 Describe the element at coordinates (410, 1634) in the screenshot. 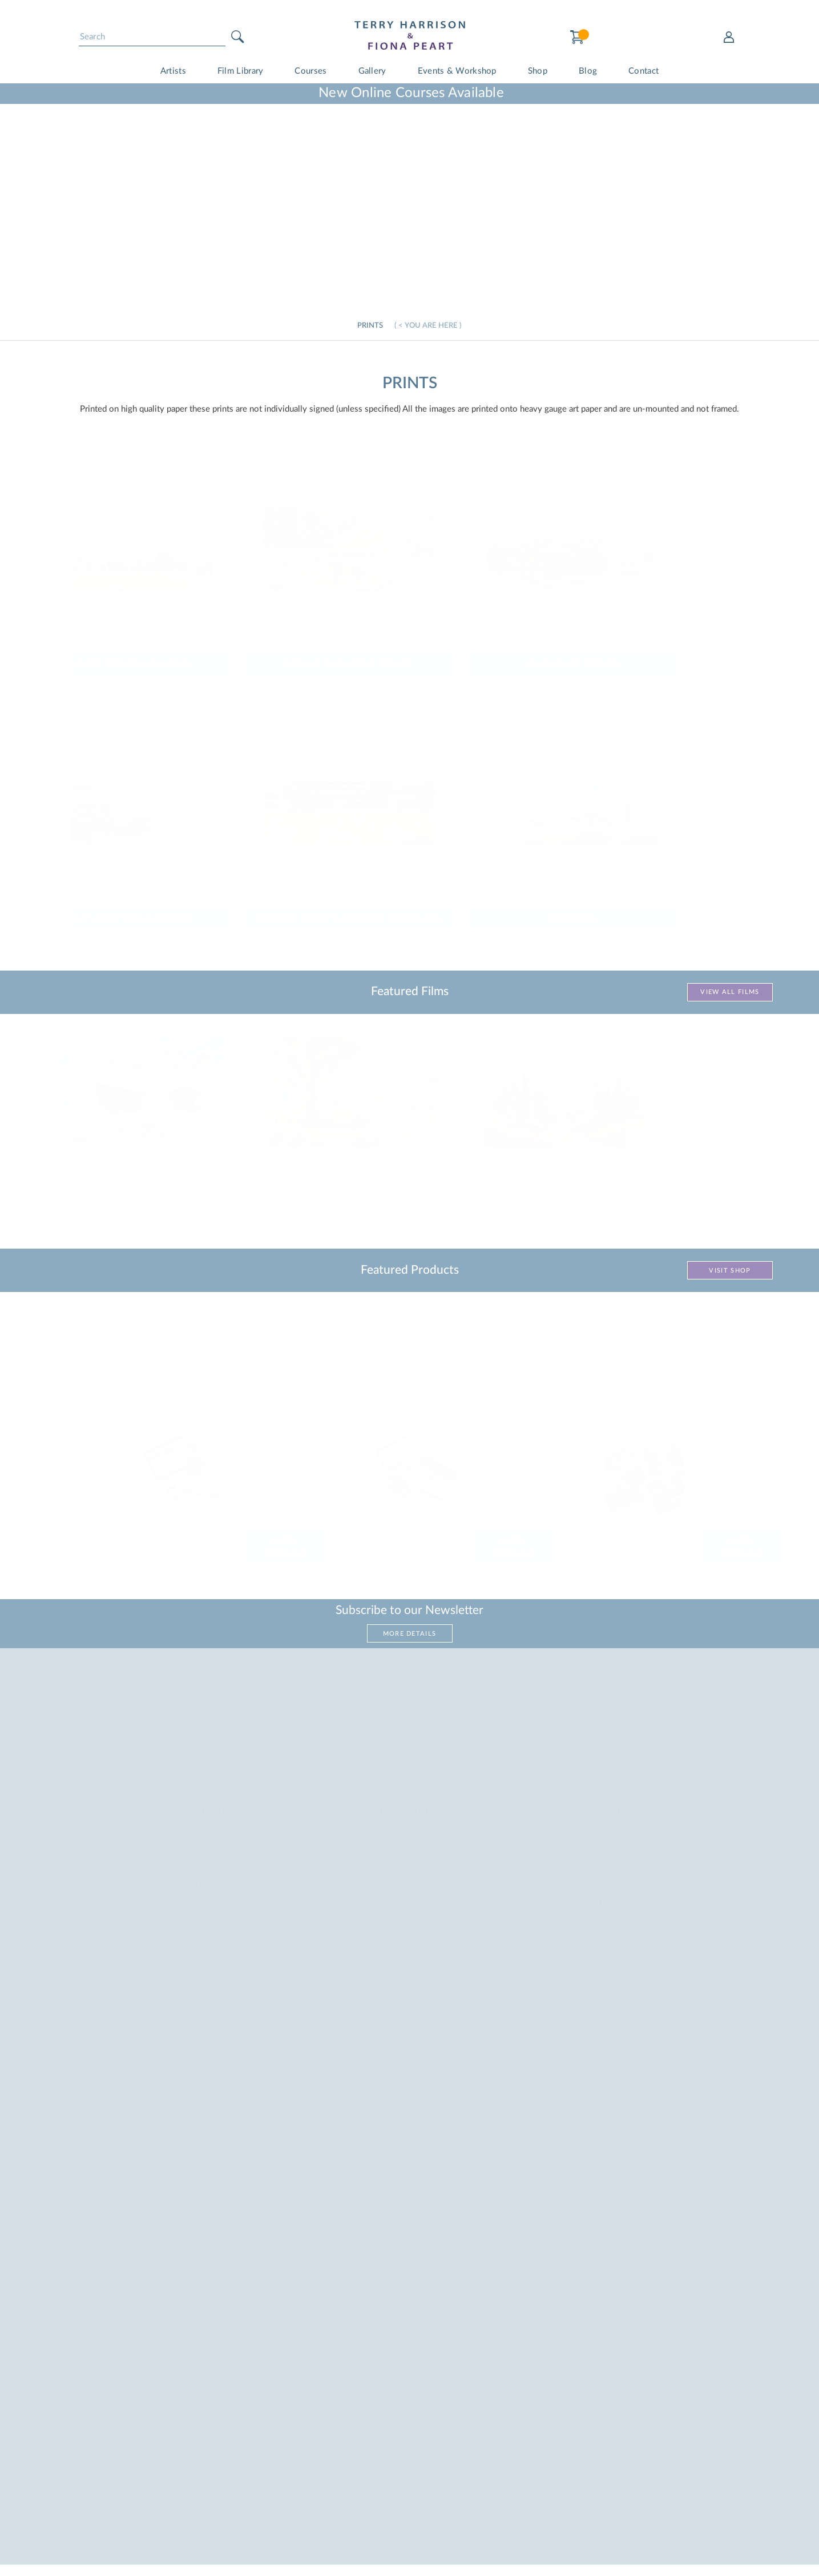

I see `More Details` at that location.